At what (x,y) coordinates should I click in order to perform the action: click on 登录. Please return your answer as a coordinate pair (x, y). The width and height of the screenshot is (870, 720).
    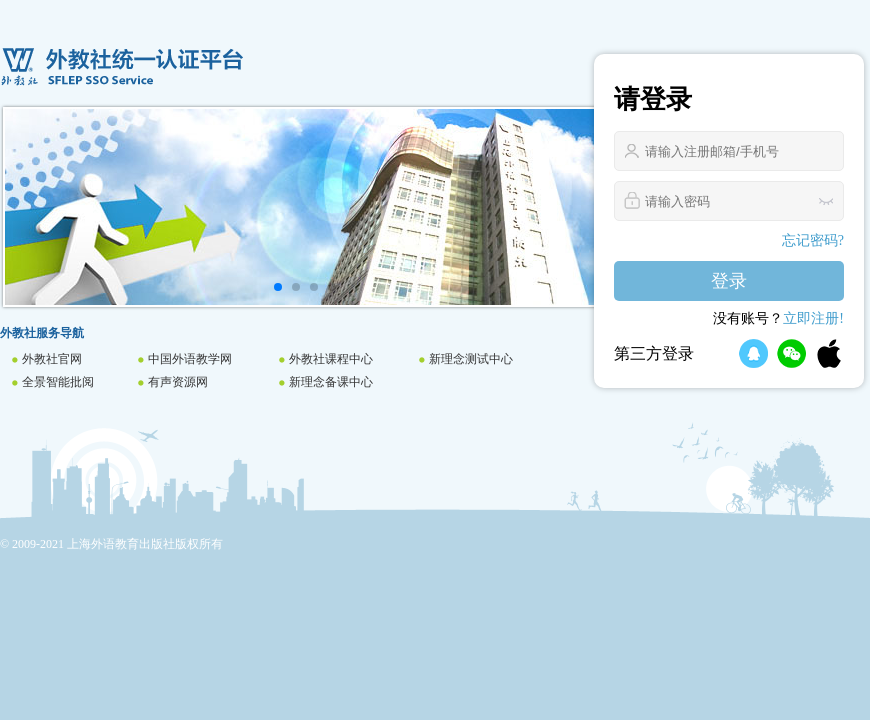
    Looking at the image, I should click on (729, 281).